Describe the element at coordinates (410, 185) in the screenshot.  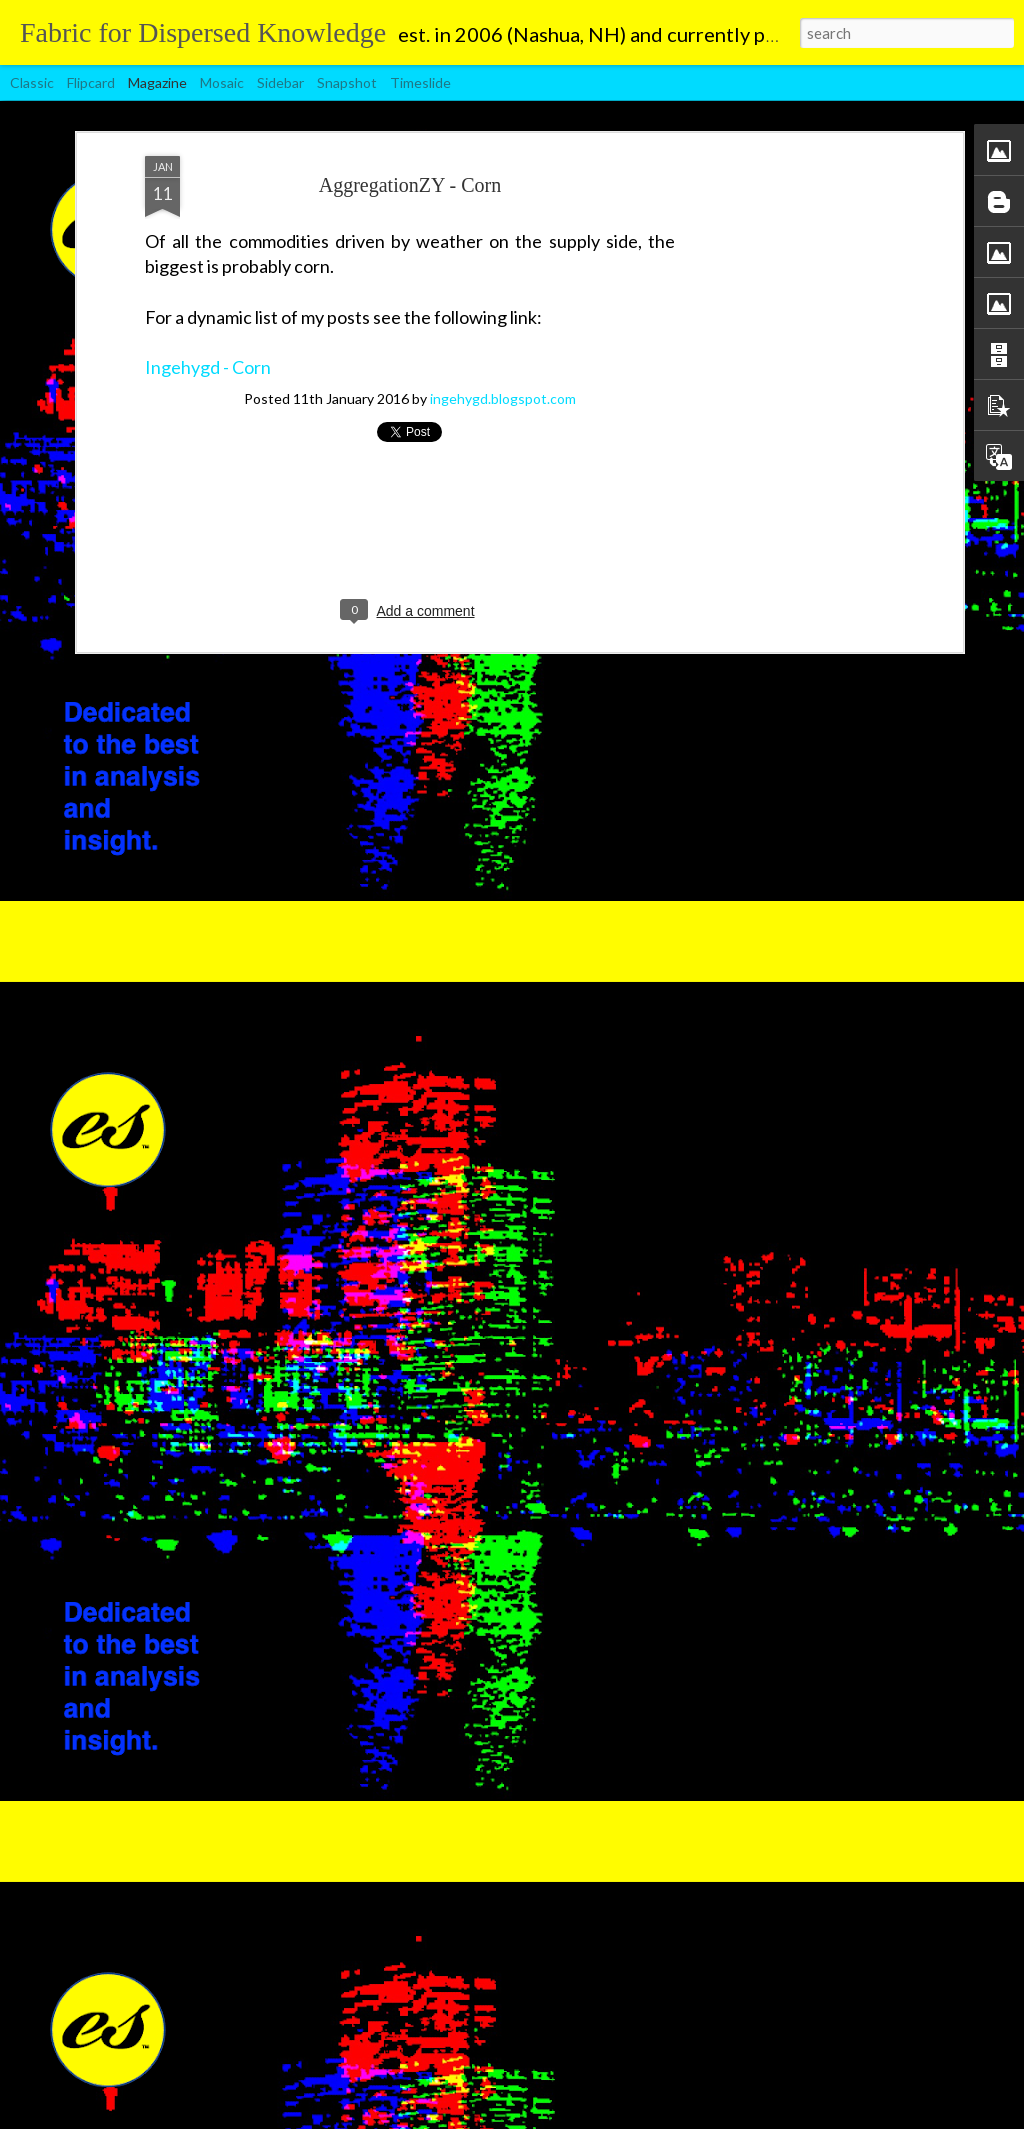
I see `AggregationZY - Corn` at that location.